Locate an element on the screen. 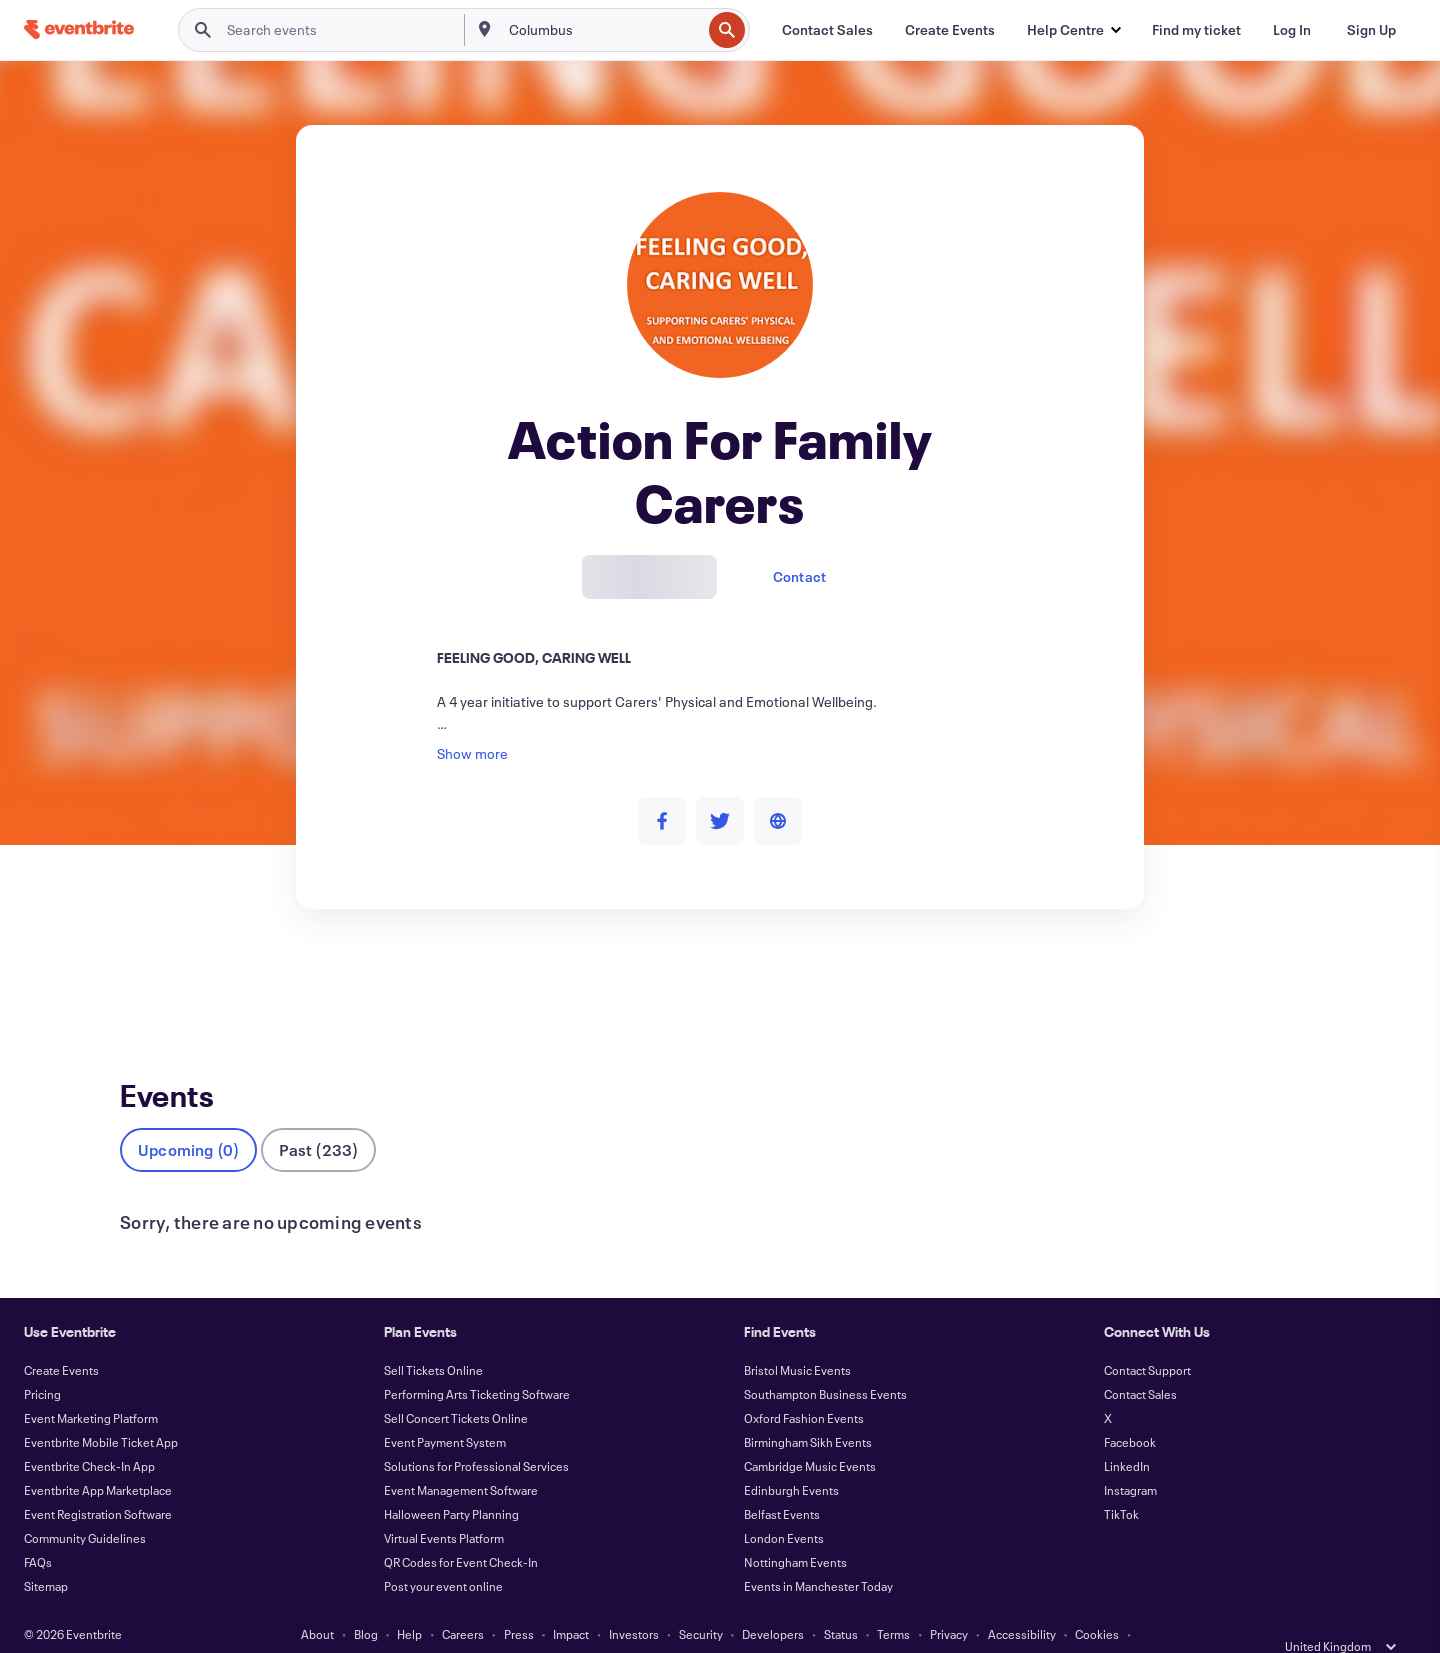 The image size is (1440, 1653). Event Marketing Platform is located at coordinates (91, 1385).